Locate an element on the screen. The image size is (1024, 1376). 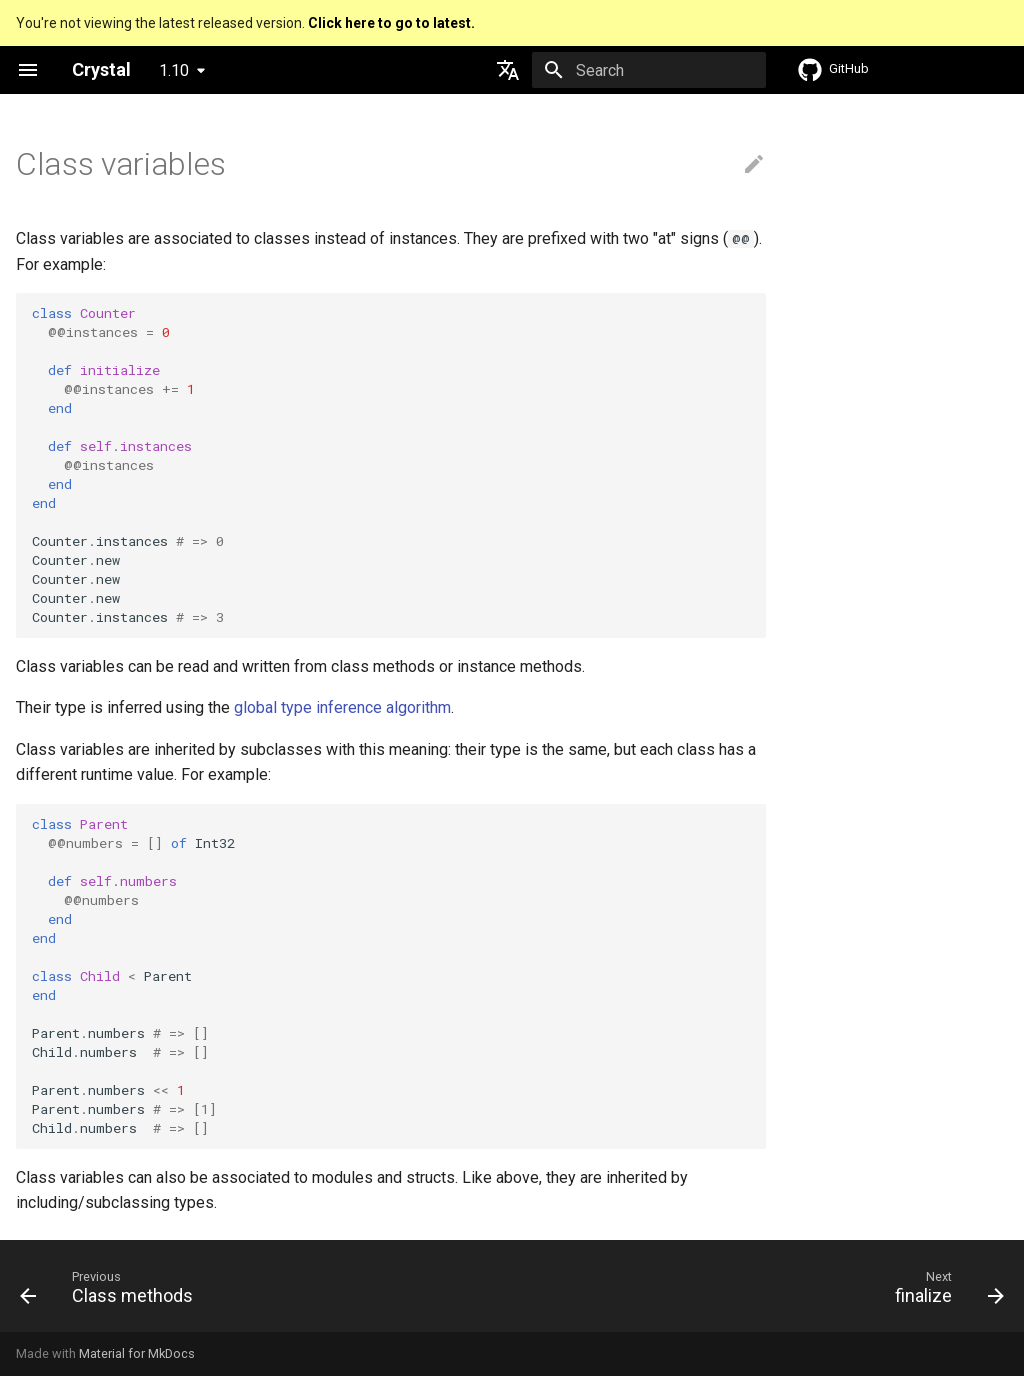
[Previous: Class methods] is located at coordinates (112, 1292).